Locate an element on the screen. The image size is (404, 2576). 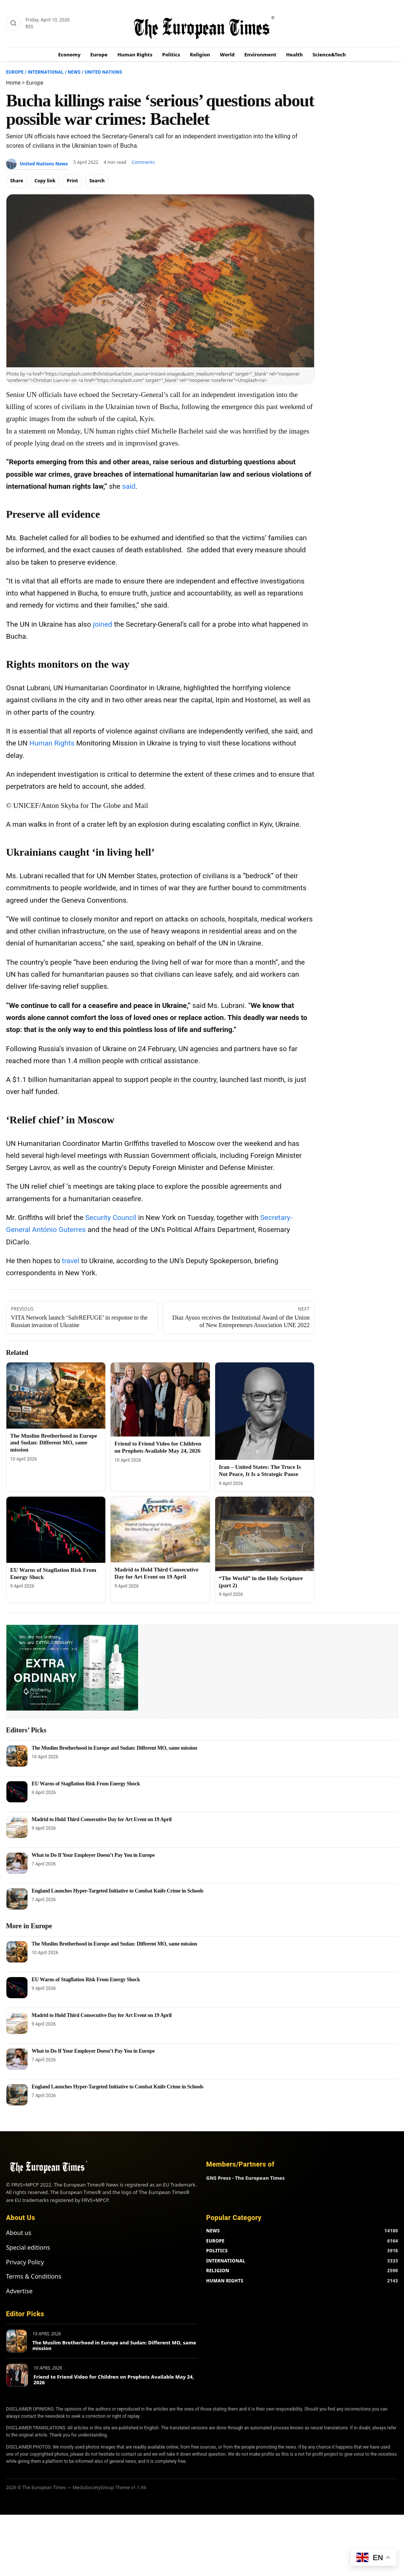
United Nations is located at coordinates (103, 72).